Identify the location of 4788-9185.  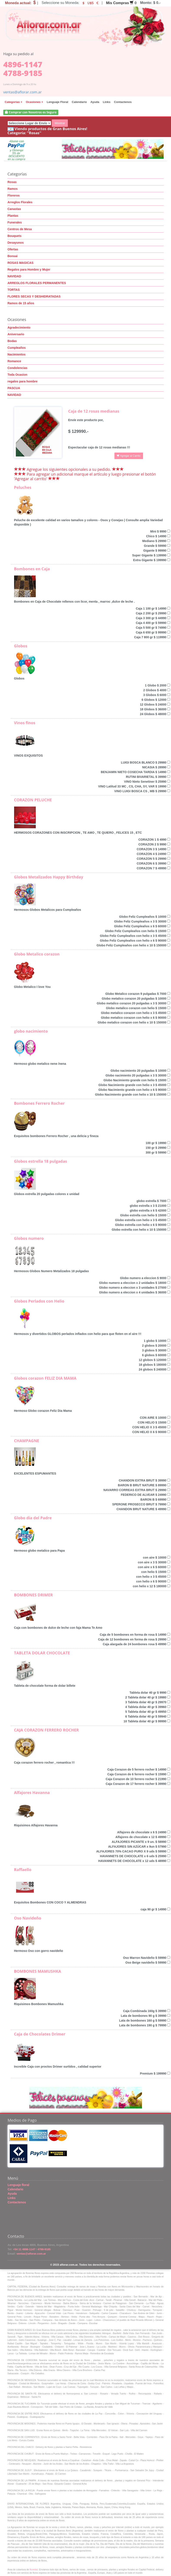
(22, 73).